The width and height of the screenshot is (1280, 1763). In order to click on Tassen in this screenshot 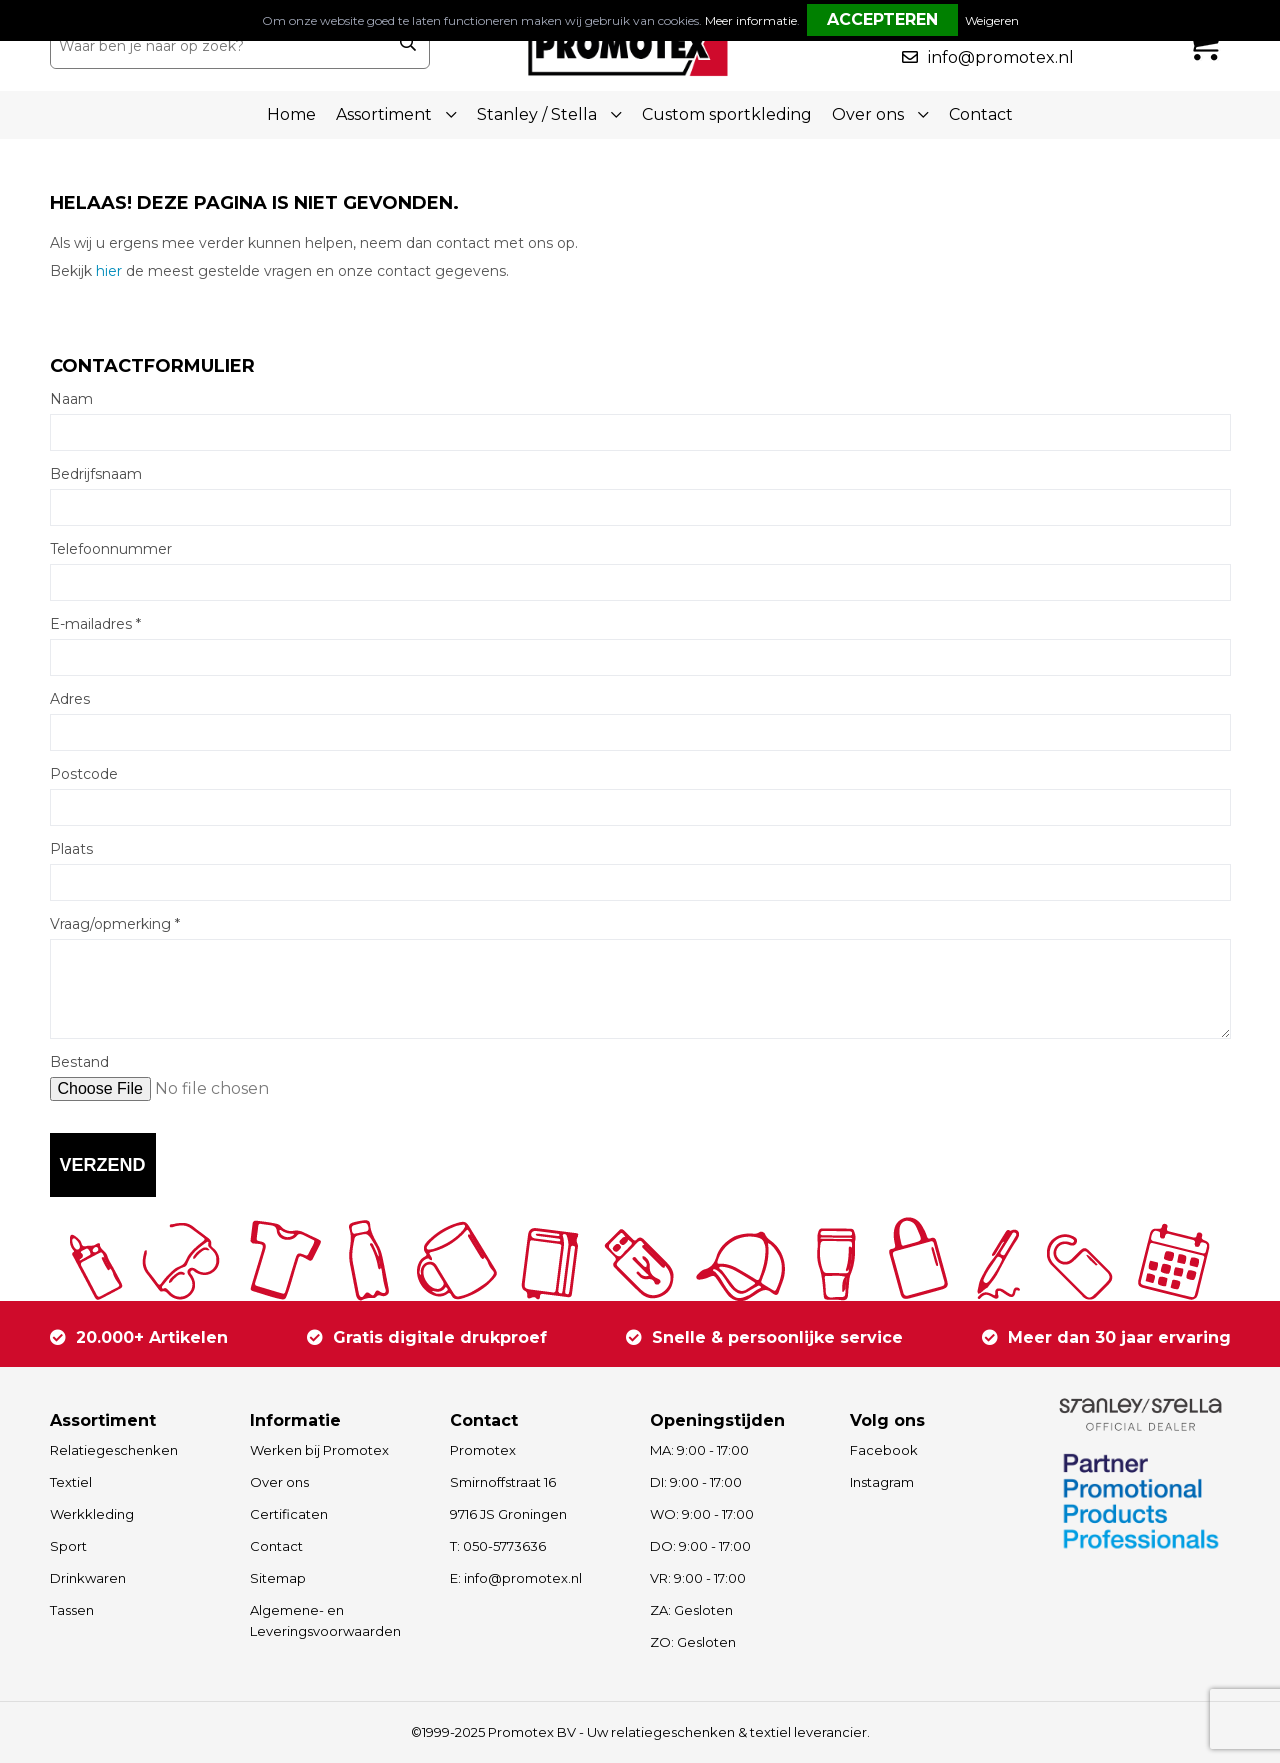, I will do `click(72, 1610)`.